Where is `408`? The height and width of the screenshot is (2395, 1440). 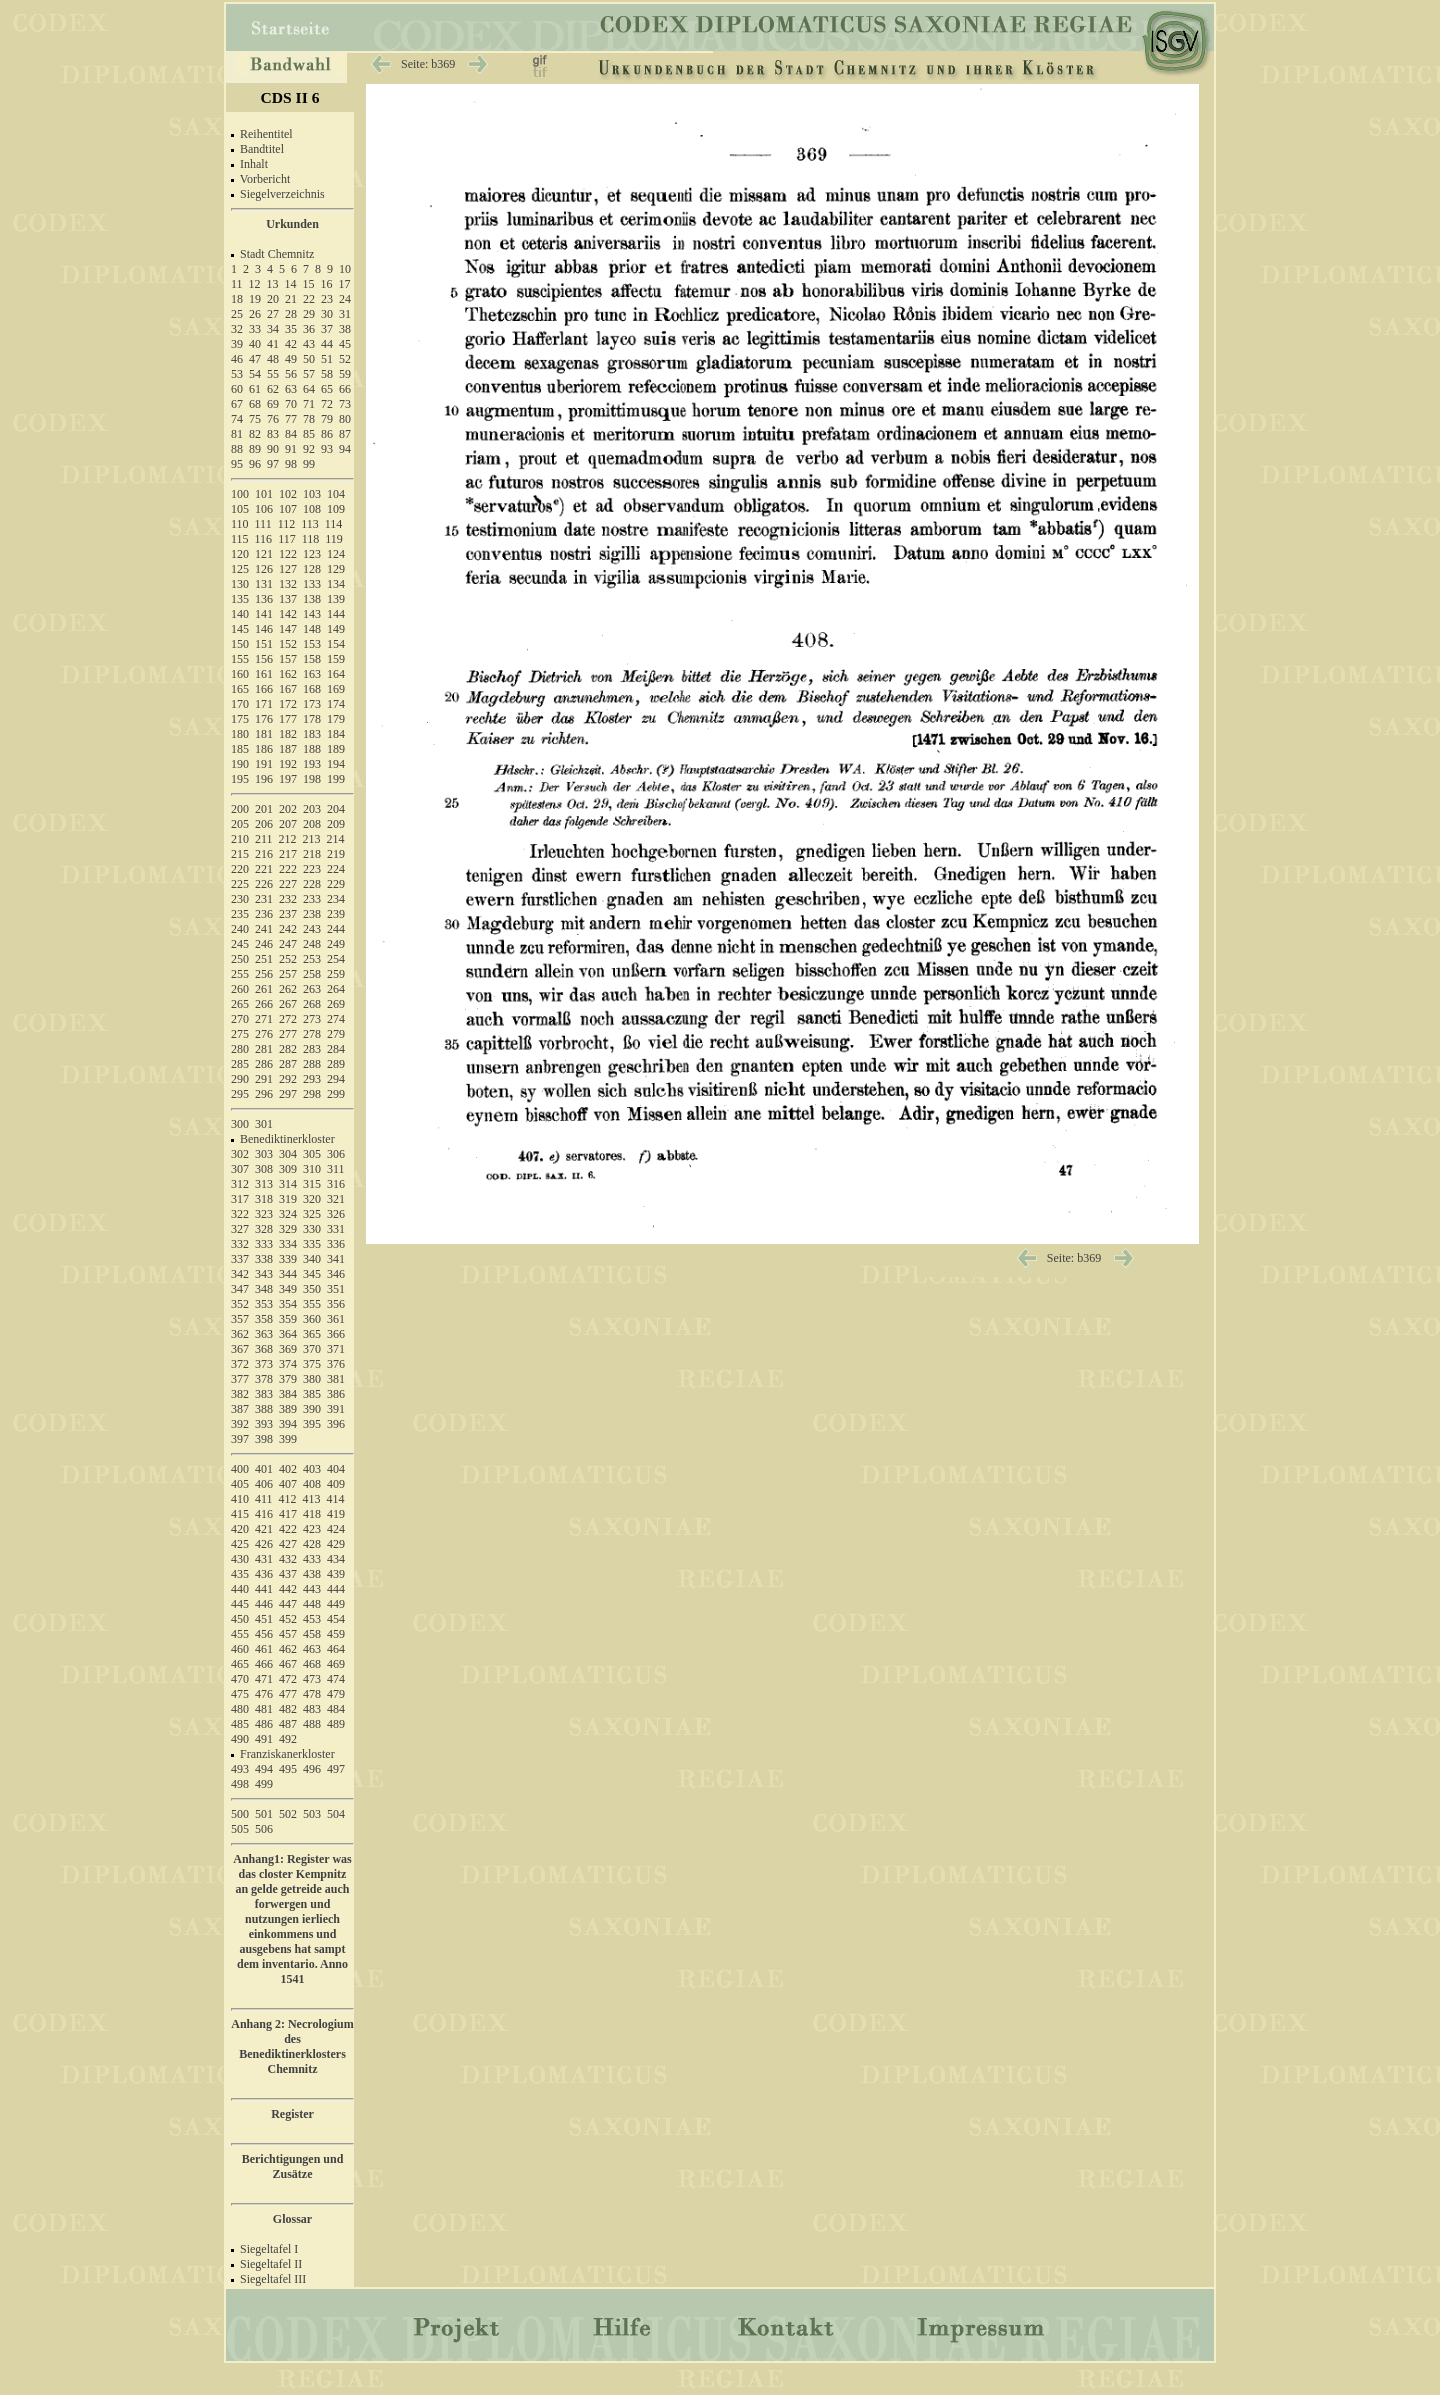
408 is located at coordinates (312, 1484).